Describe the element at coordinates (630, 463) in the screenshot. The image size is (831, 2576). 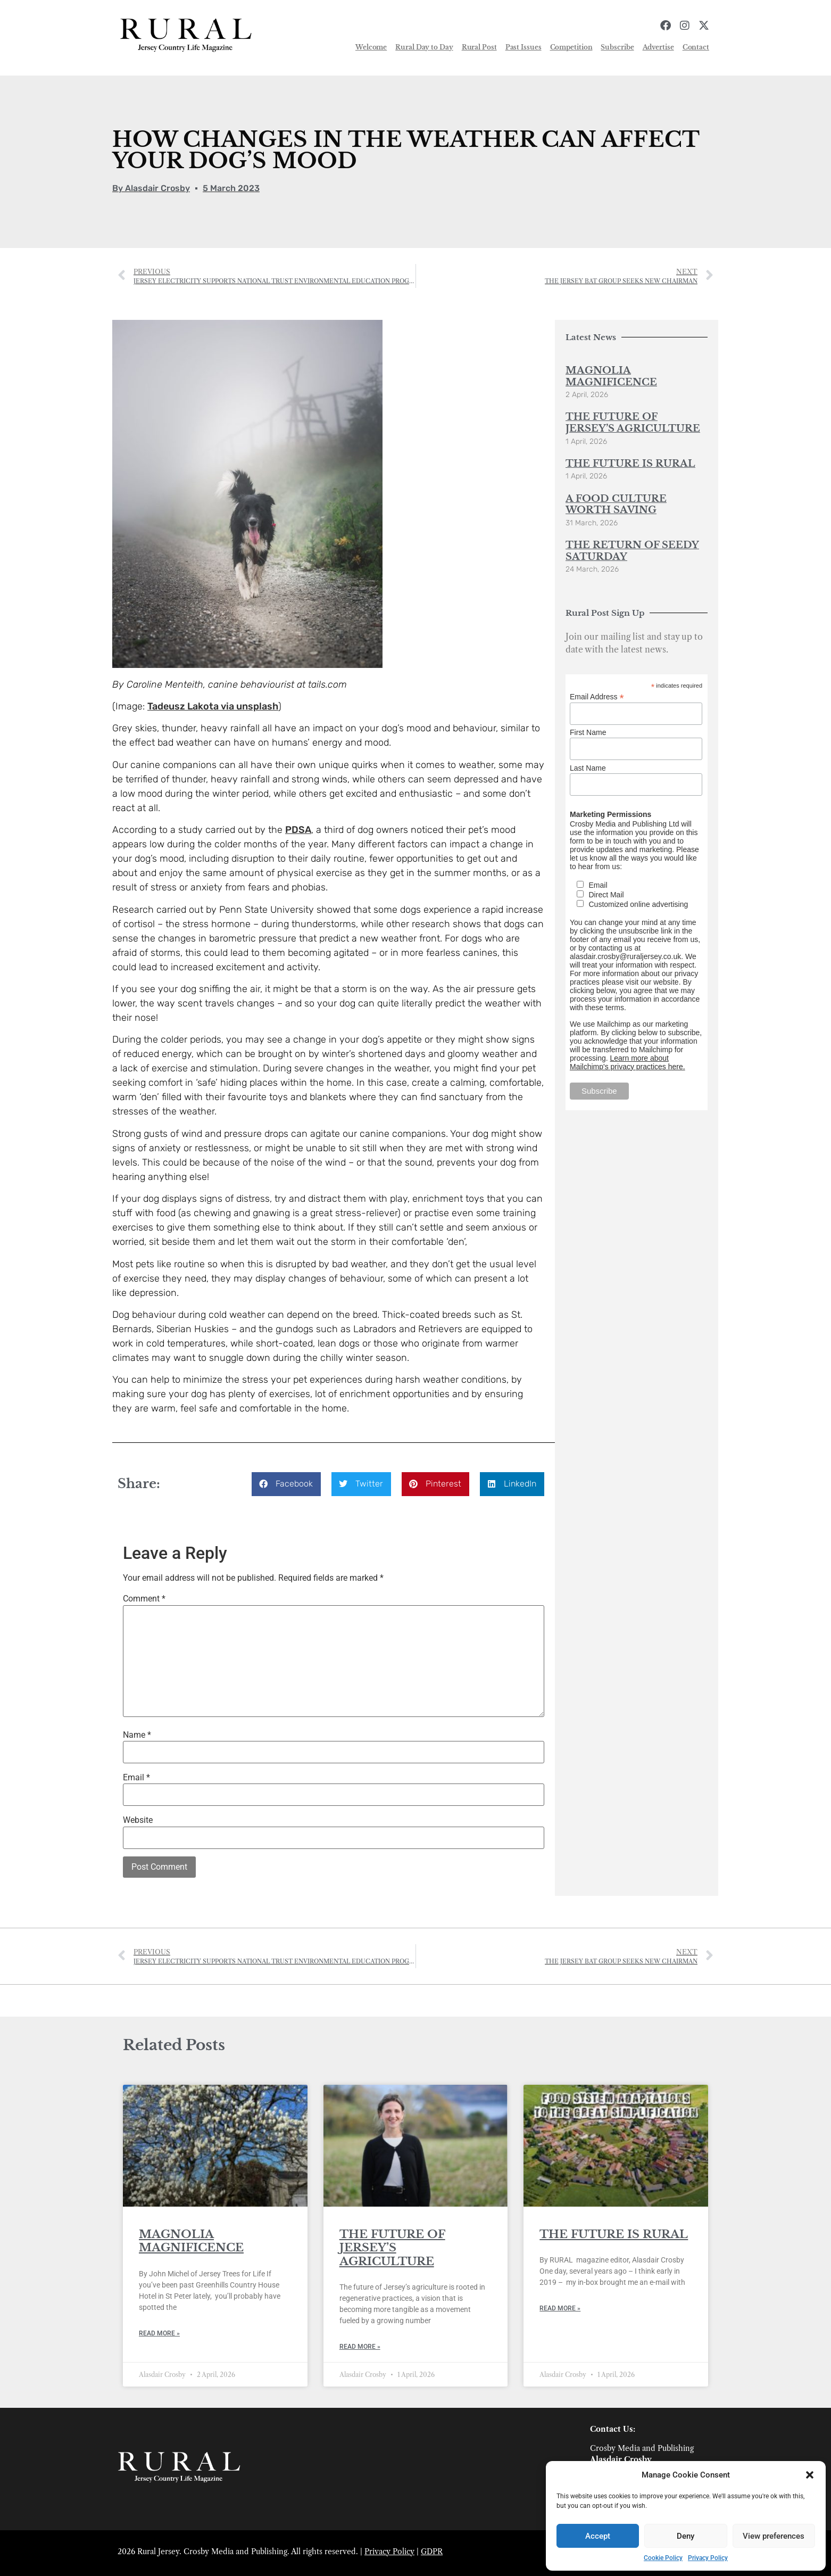
I see `THE FUTURE IS RURAL` at that location.